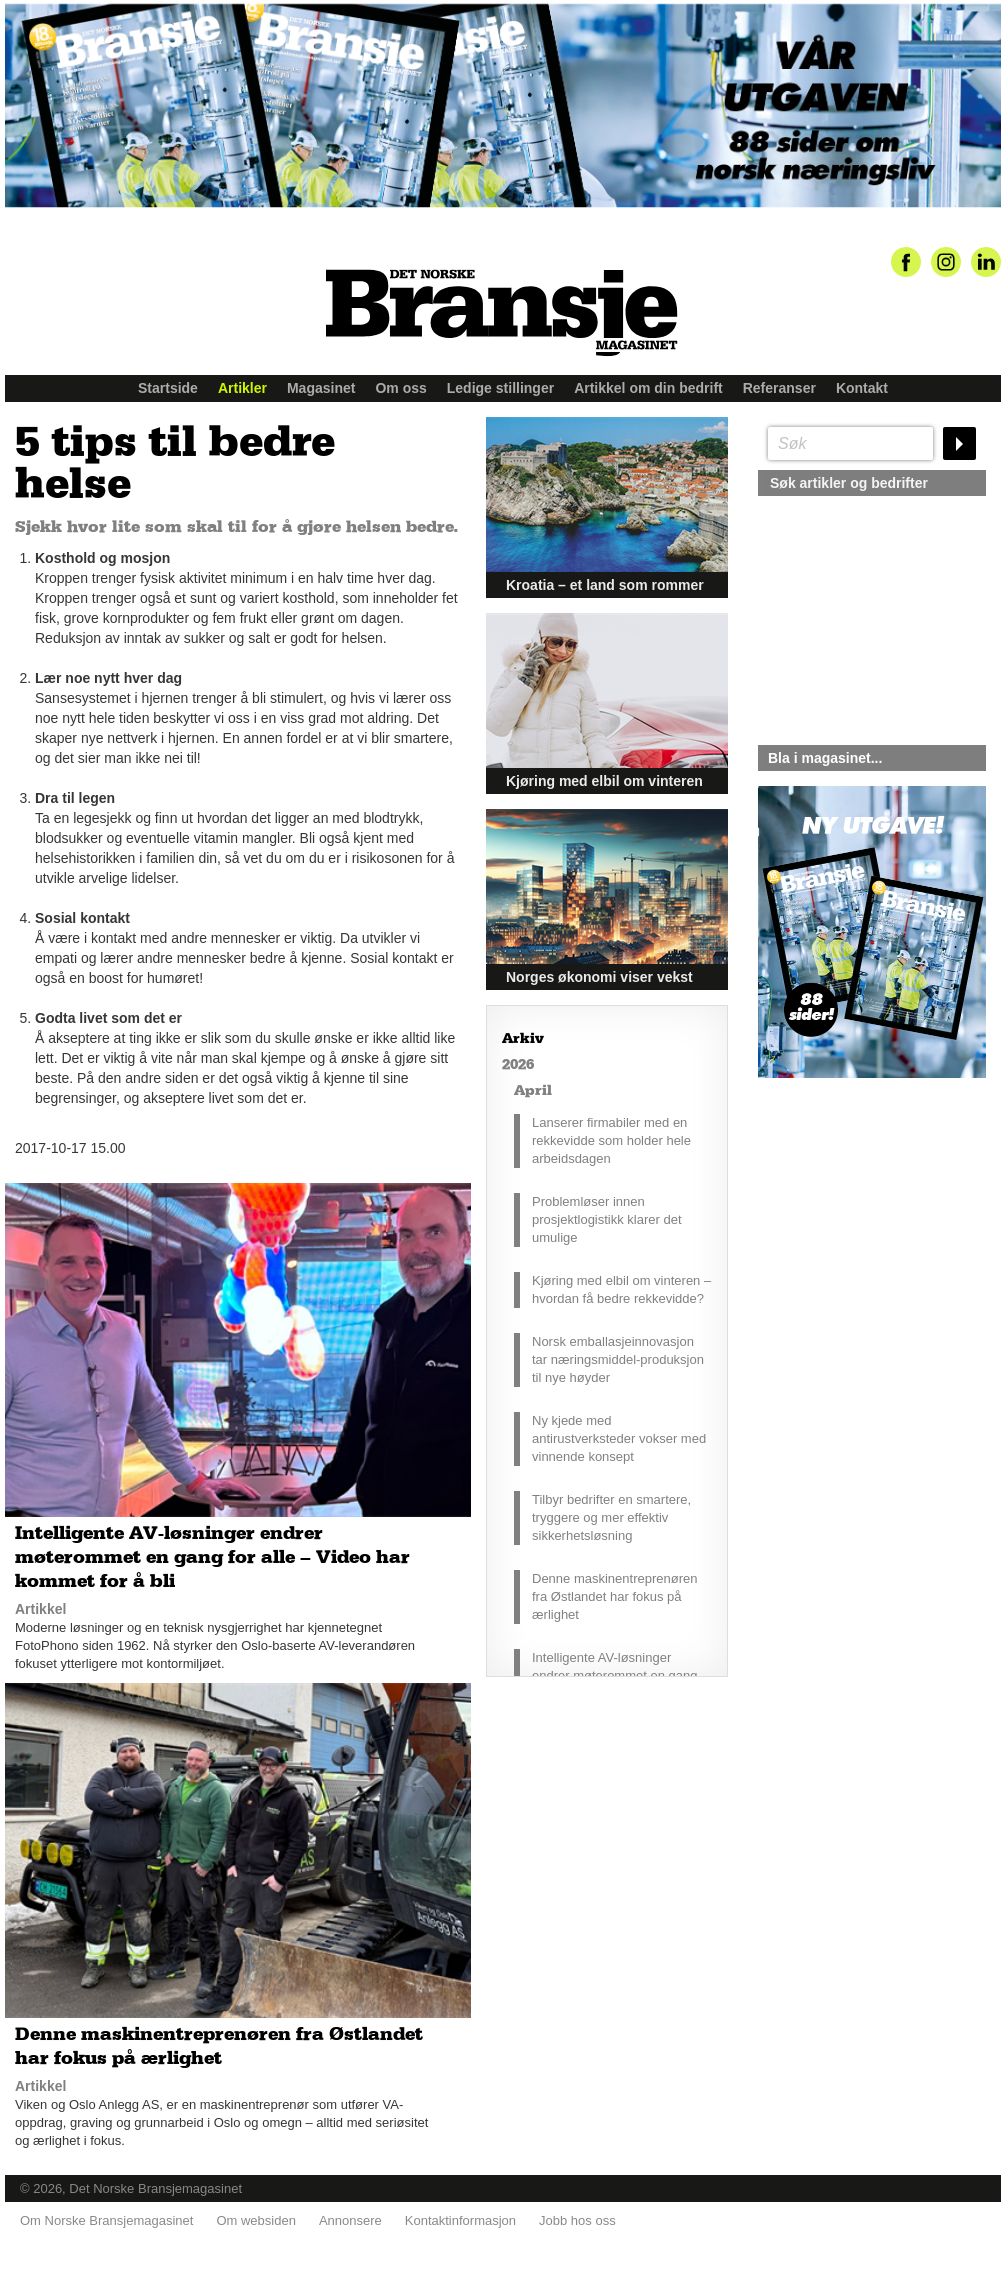 The image size is (1006, 2270). What do you see at coordinates (619, 1438) in the screenshot?
I see `Ny kjede med antirustverksteder vokser med vinnende konsept` at bounding box center [619, 1438].